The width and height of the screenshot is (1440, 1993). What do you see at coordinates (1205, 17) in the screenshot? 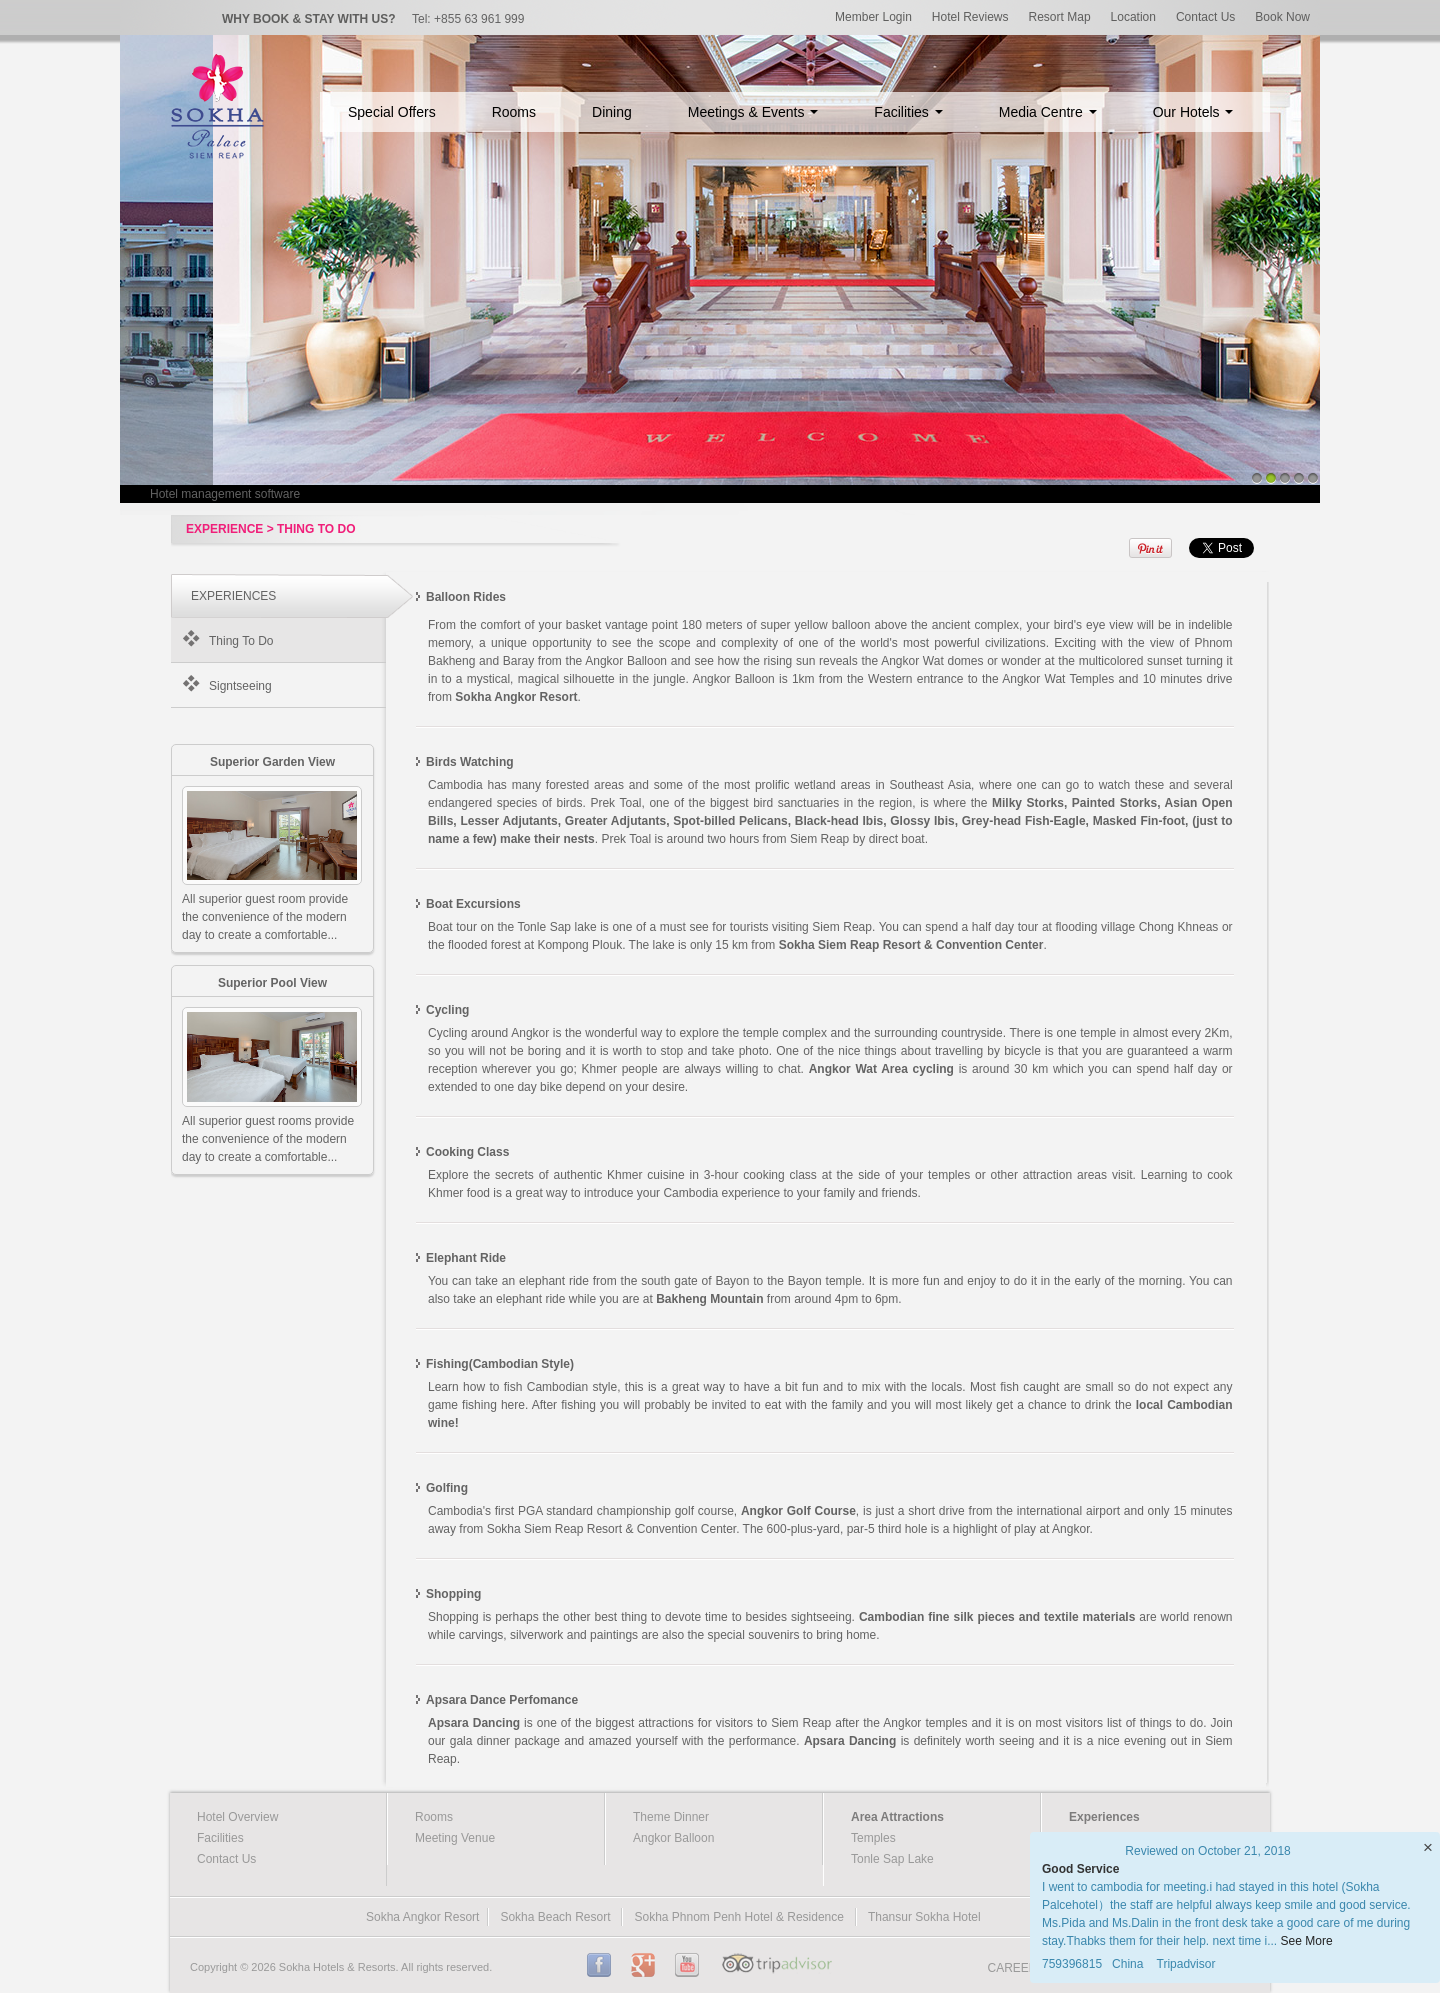
I see `Contact Us` at bounding box center [1205, 17].